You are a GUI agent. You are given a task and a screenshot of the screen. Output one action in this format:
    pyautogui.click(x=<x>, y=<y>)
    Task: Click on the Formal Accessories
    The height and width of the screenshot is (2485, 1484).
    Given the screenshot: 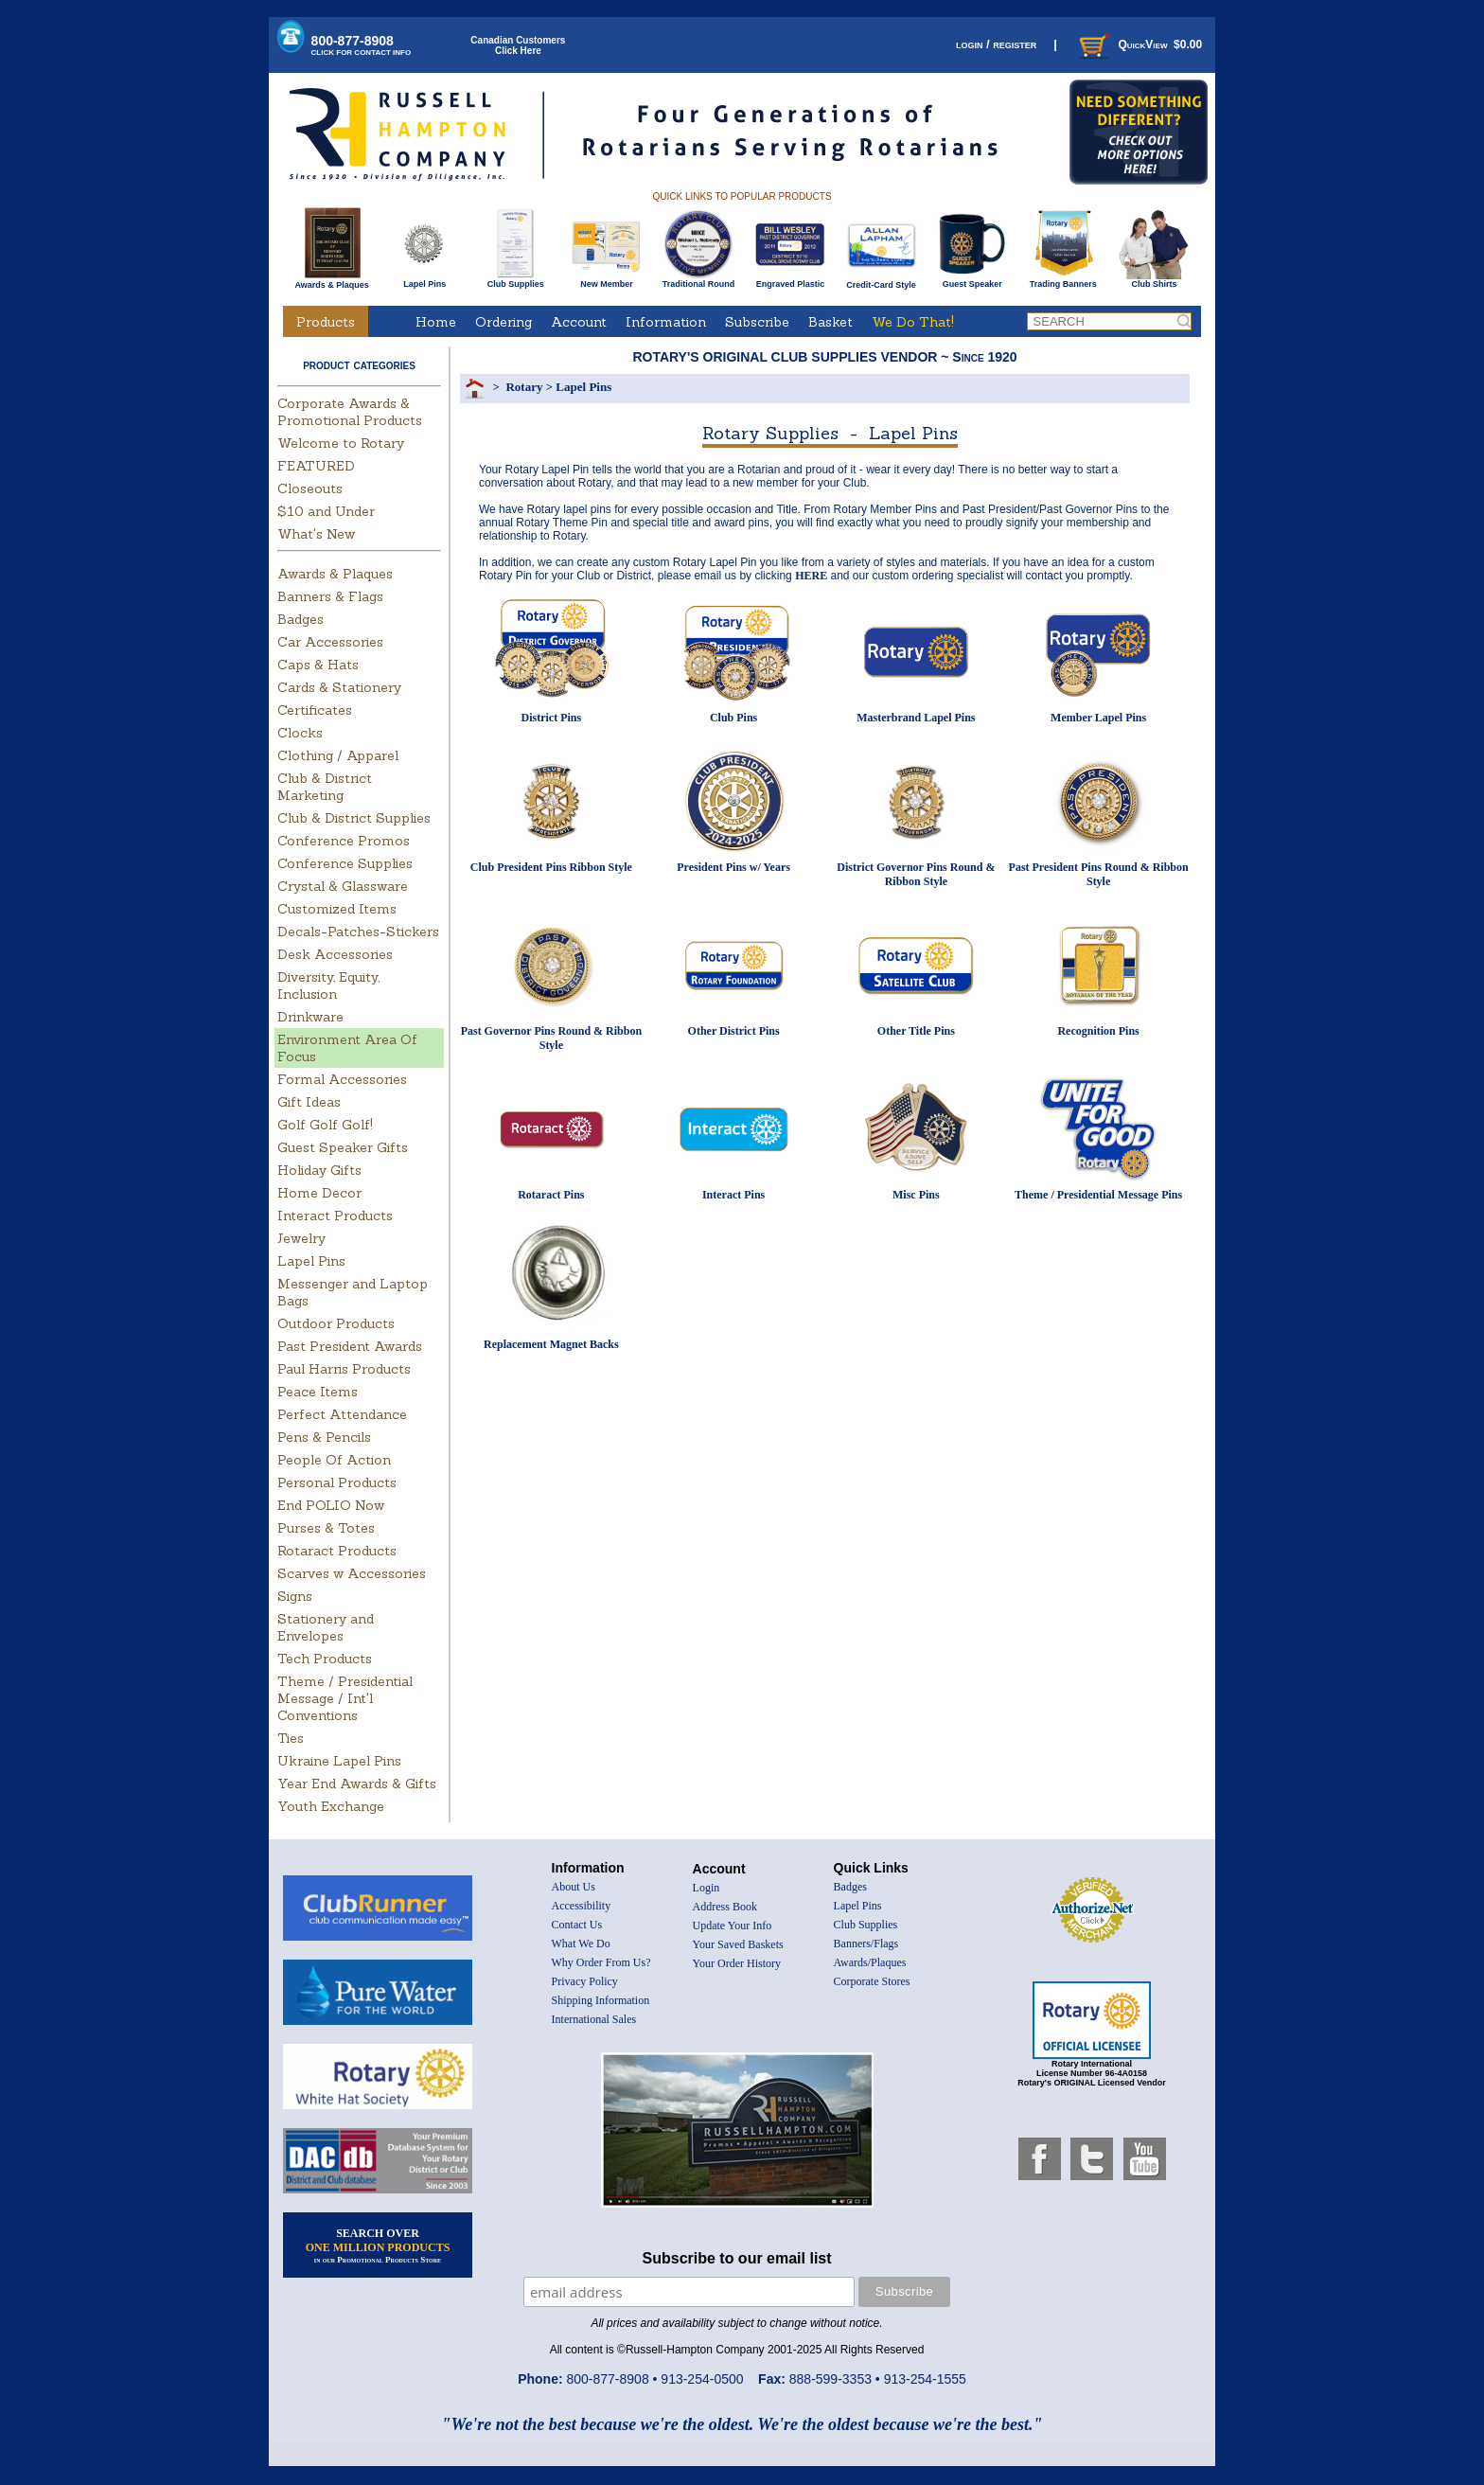 What is the action you would take?
    pyautogui.click(x=342, y=1079)
    